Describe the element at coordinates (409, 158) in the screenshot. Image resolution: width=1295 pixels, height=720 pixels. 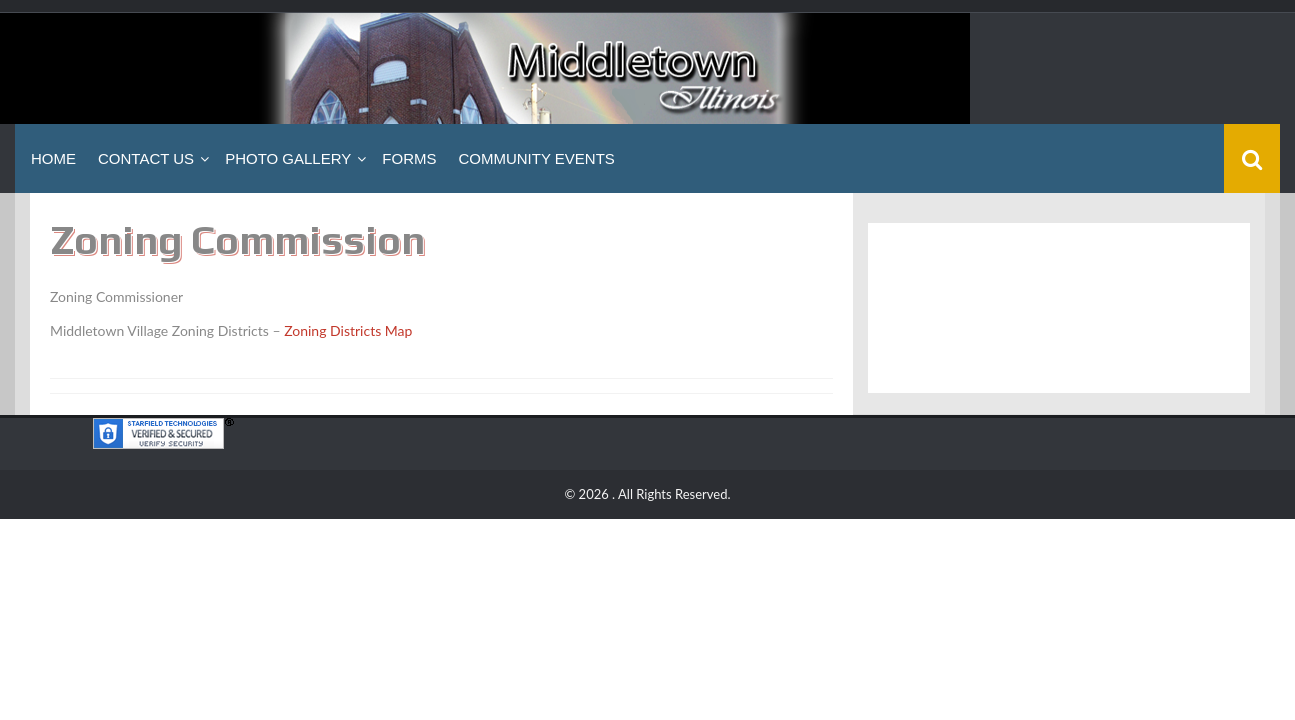
I see `Forms` at that location.